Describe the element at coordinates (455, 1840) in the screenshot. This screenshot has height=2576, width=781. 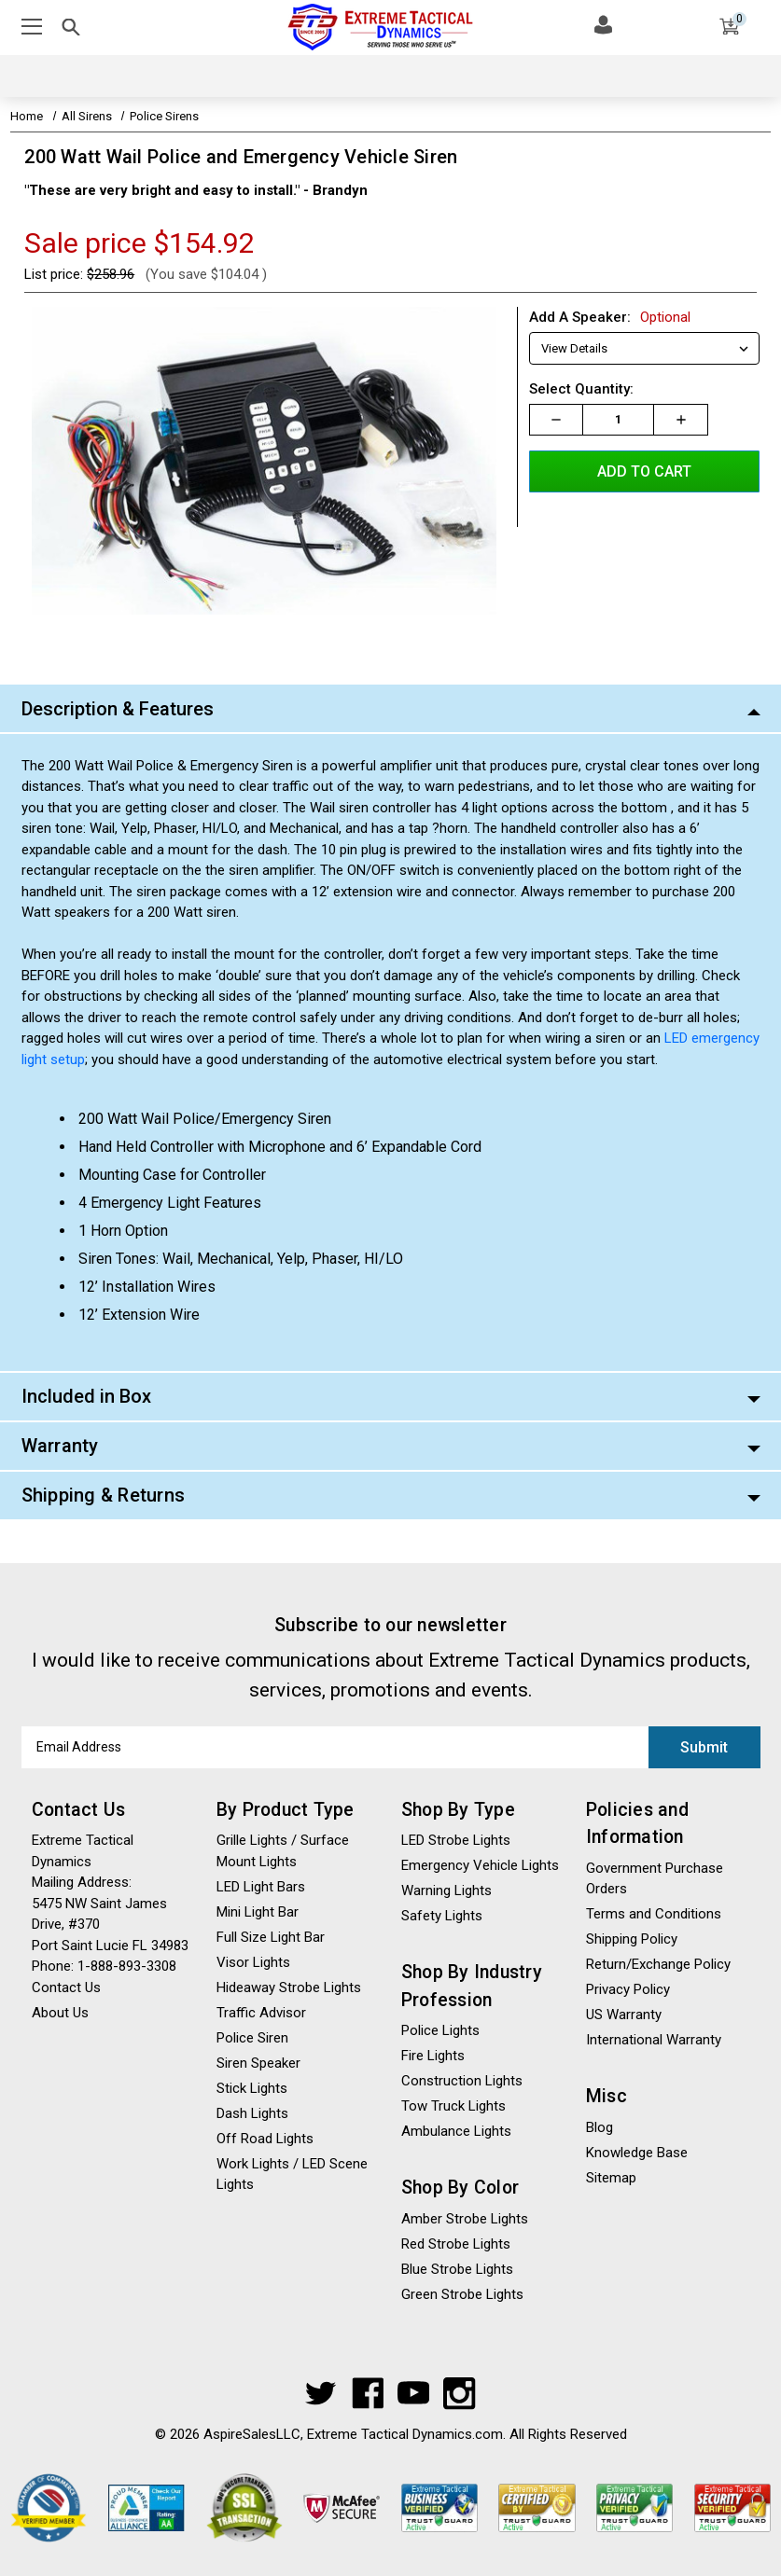
I see `LED Strobe Lights` at that location.